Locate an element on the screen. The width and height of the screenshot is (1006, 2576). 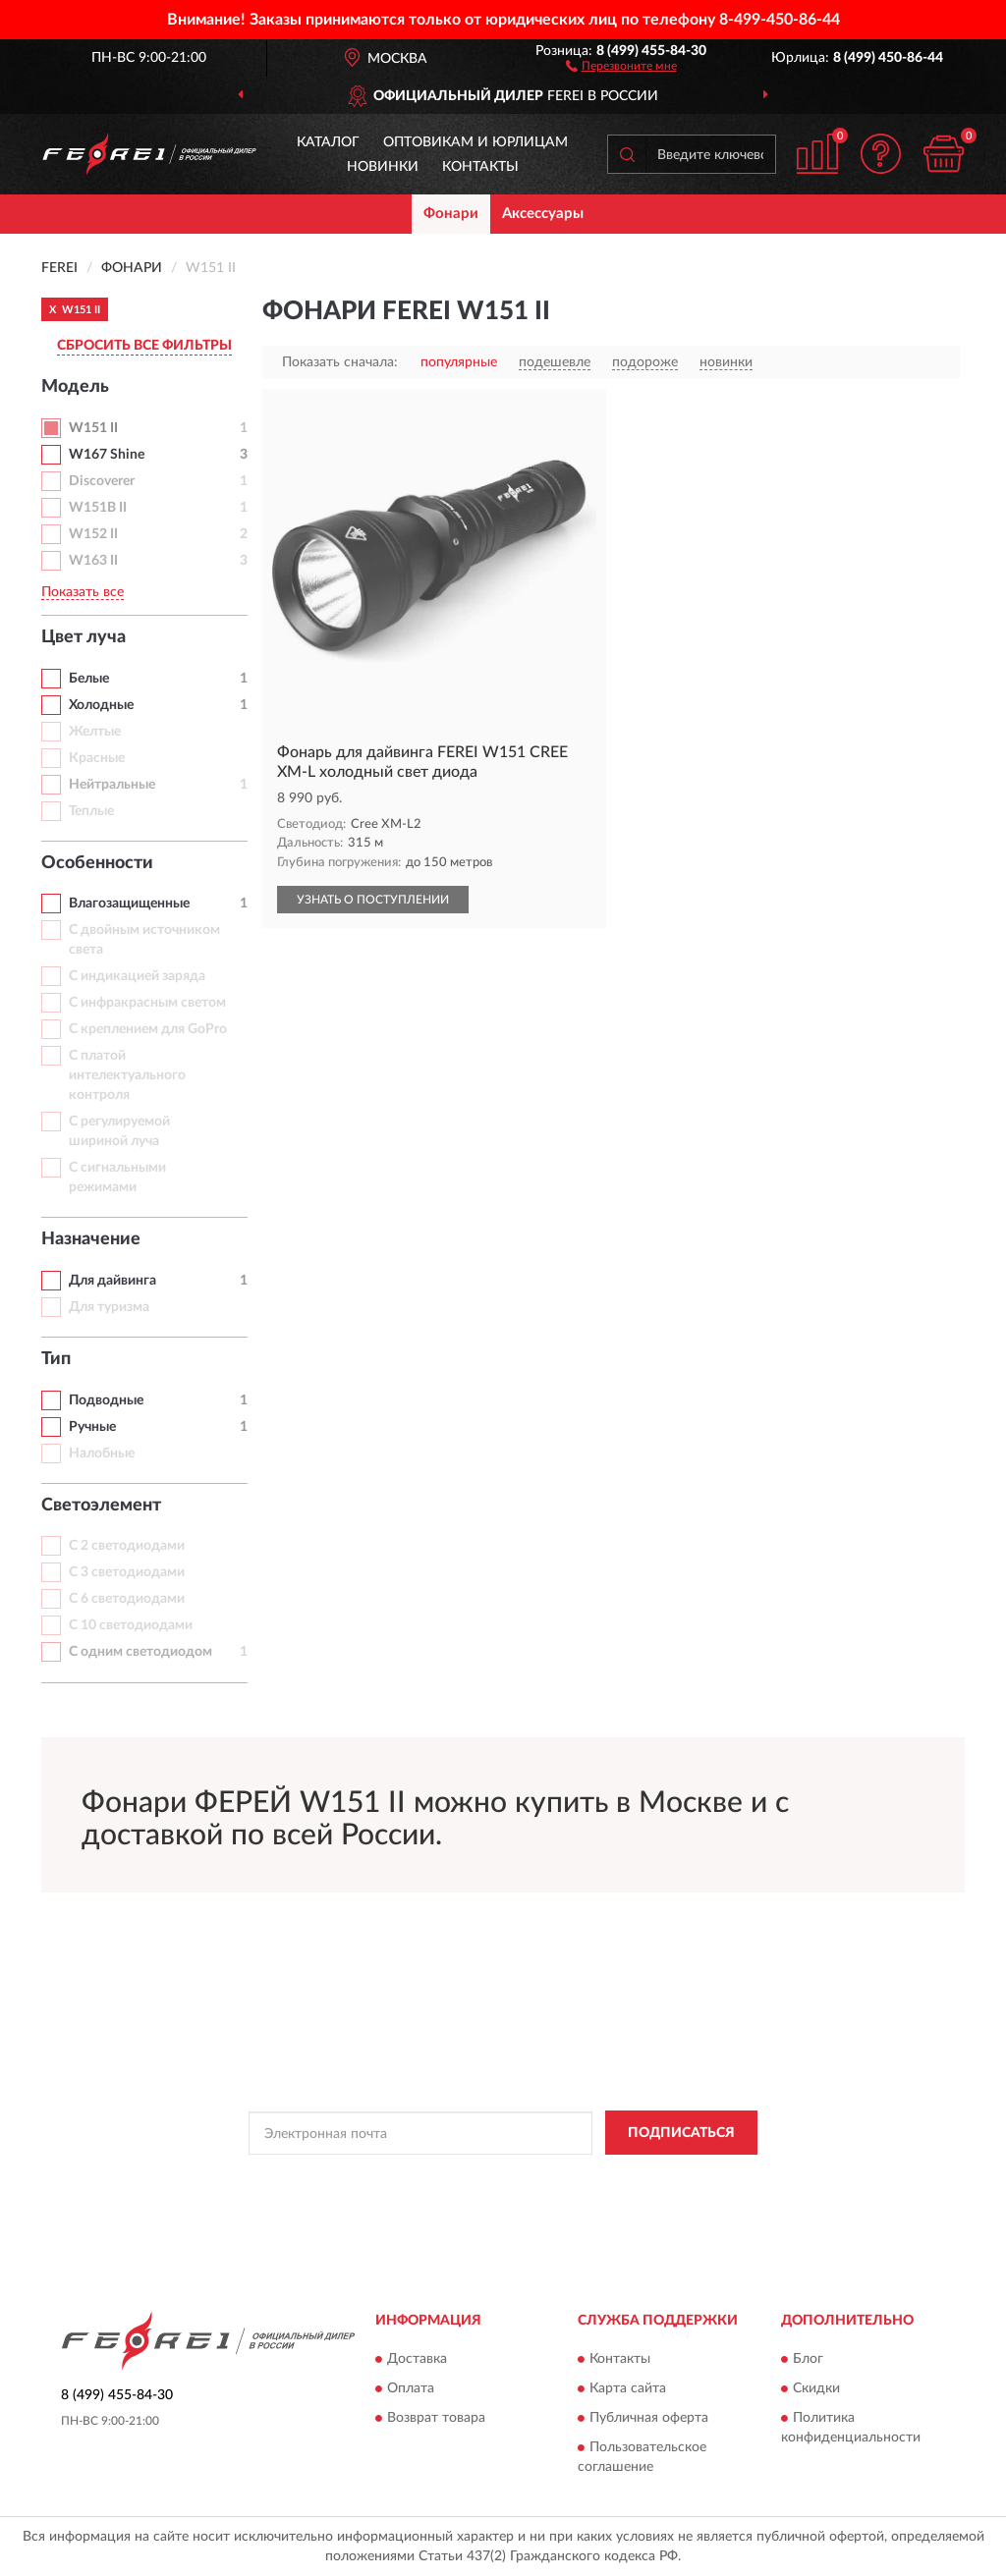
Теплые is located at coordinates (91, 811).